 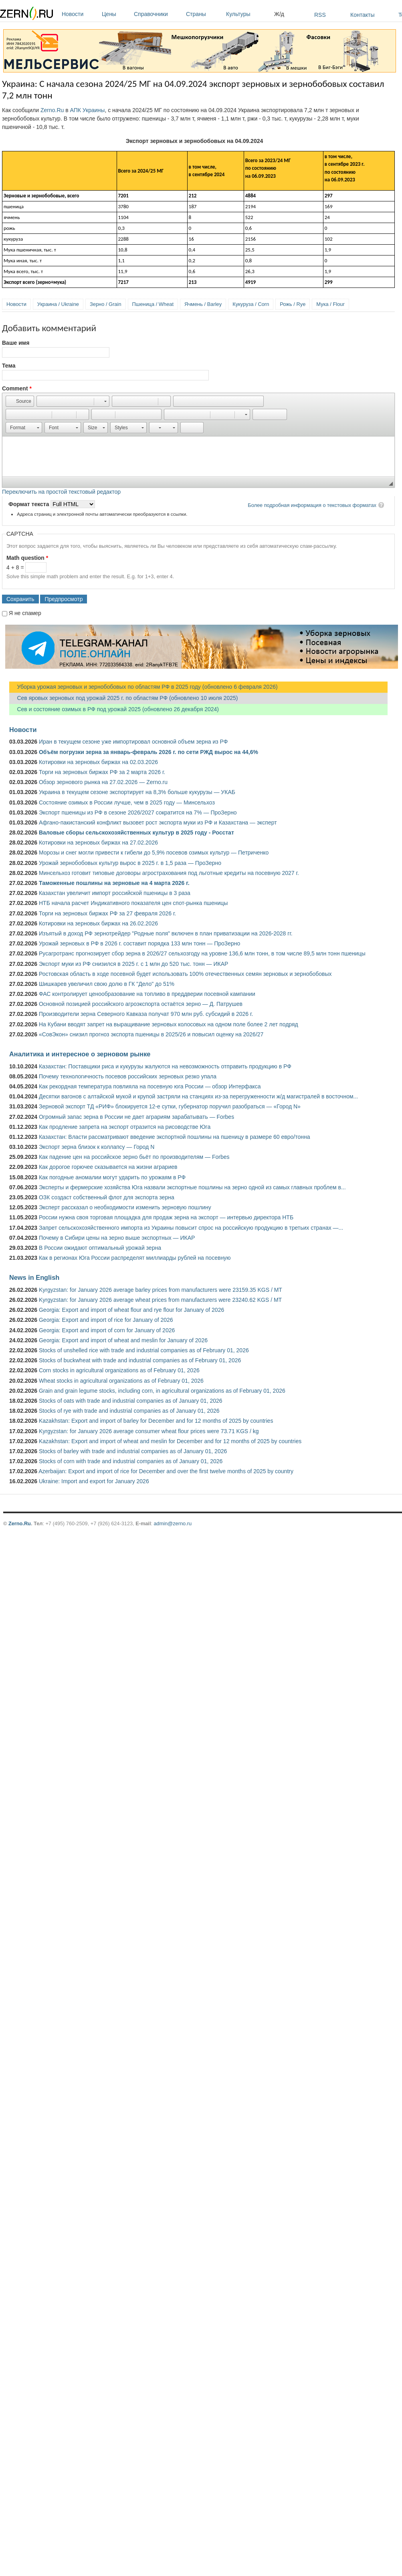 What do you see at coordinates (140, 1360) in the screenshot?
I see `Stocks of buckwheat with trade and industrial companies as of February 01, 2026` at bounding box center [140, 1360].